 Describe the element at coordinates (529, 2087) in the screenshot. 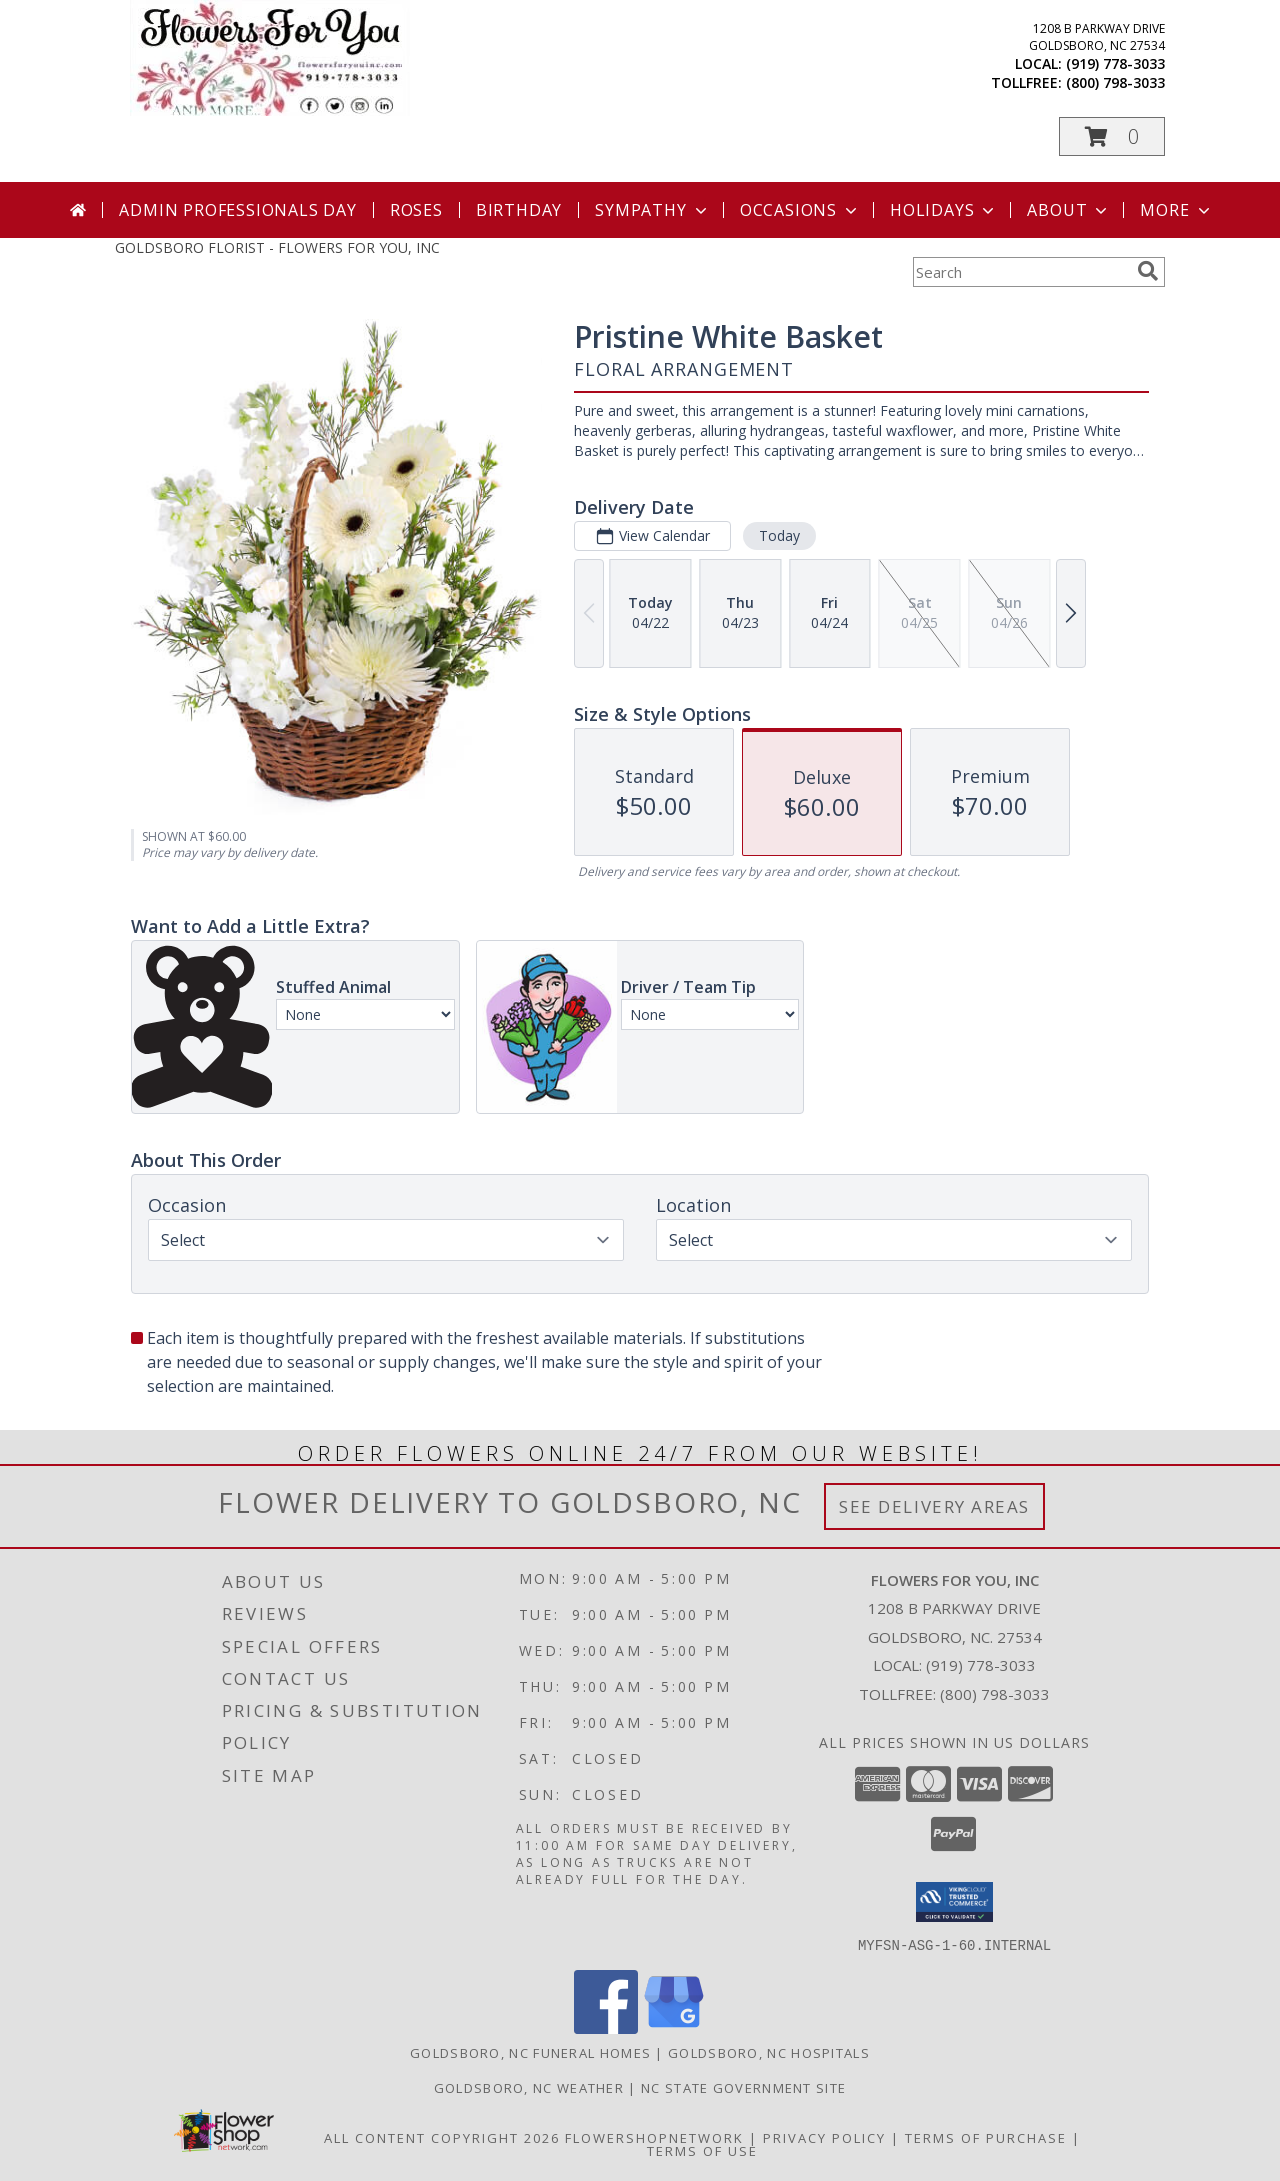

I see `Goldsboro, NC Weather` at that location.